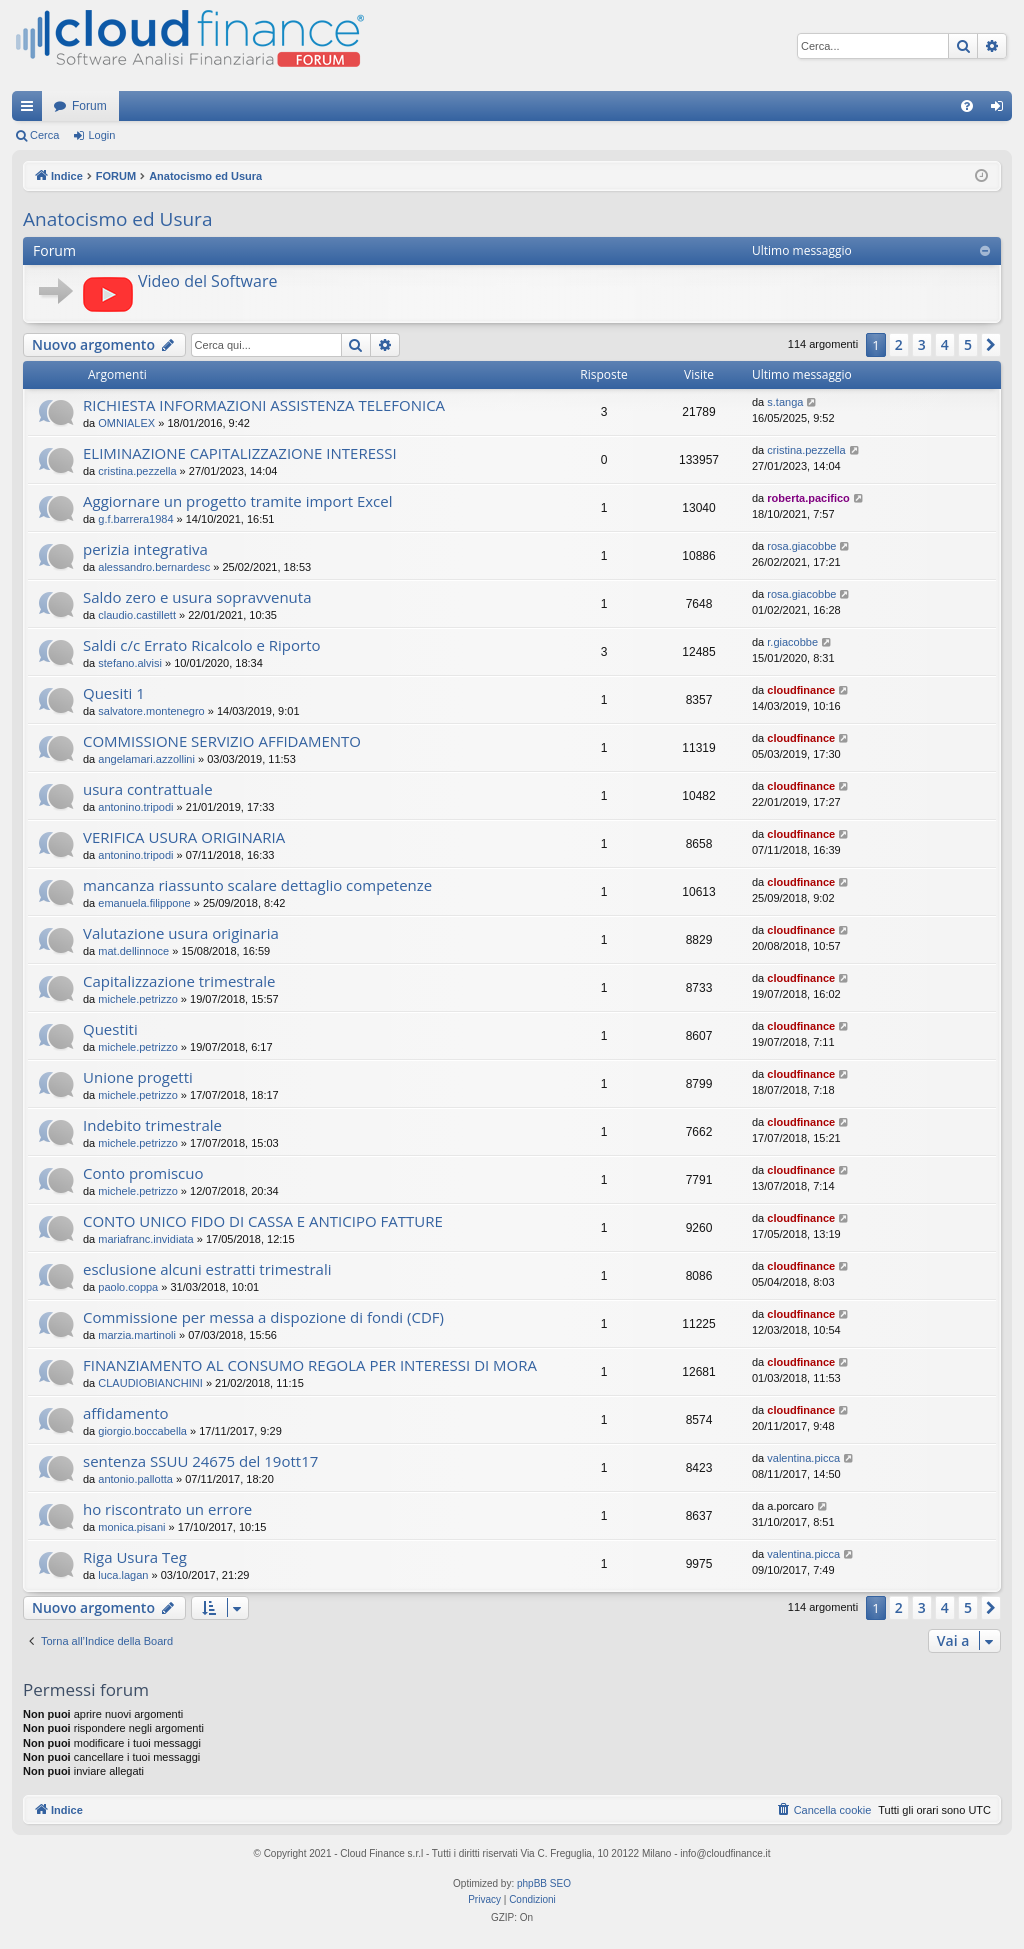 The image size is (1024, 1949). I want to click on g.f.barrera1984, so click(135, 519).